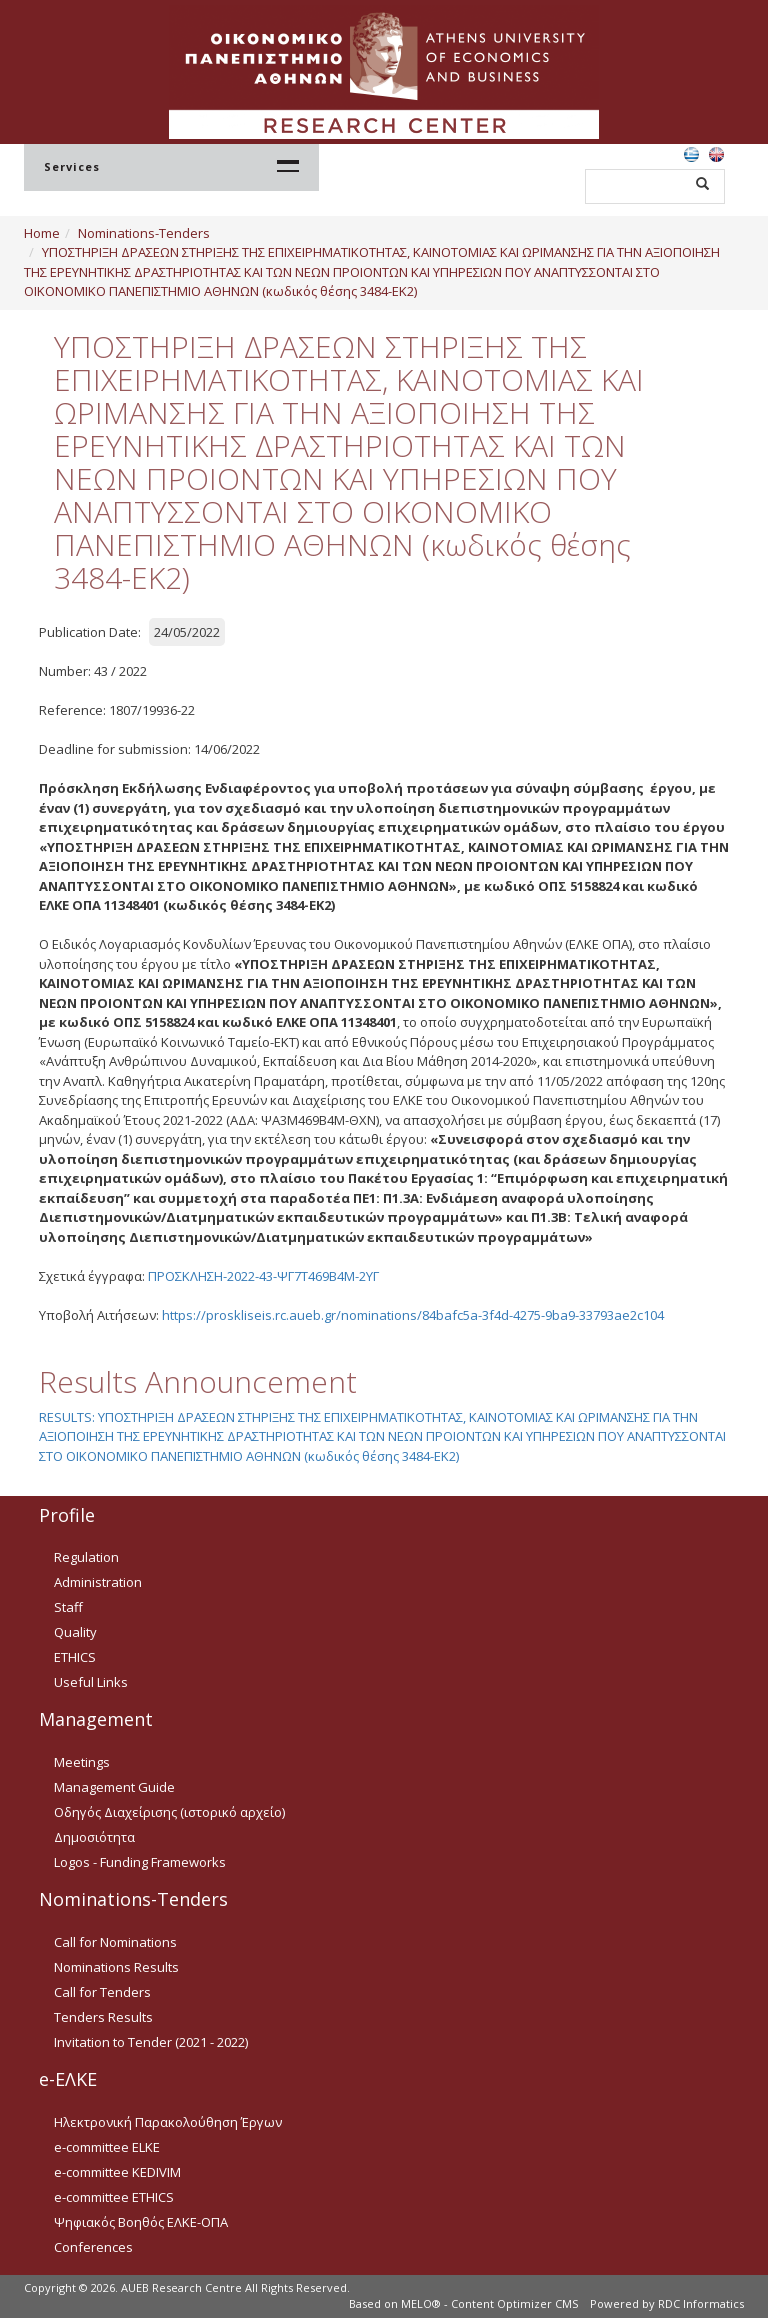 The height and width of the screenshot is (2318, 768). Describe the element at coordinates (114, 1787) in the screenshot. I see `Management Guide` at that location.